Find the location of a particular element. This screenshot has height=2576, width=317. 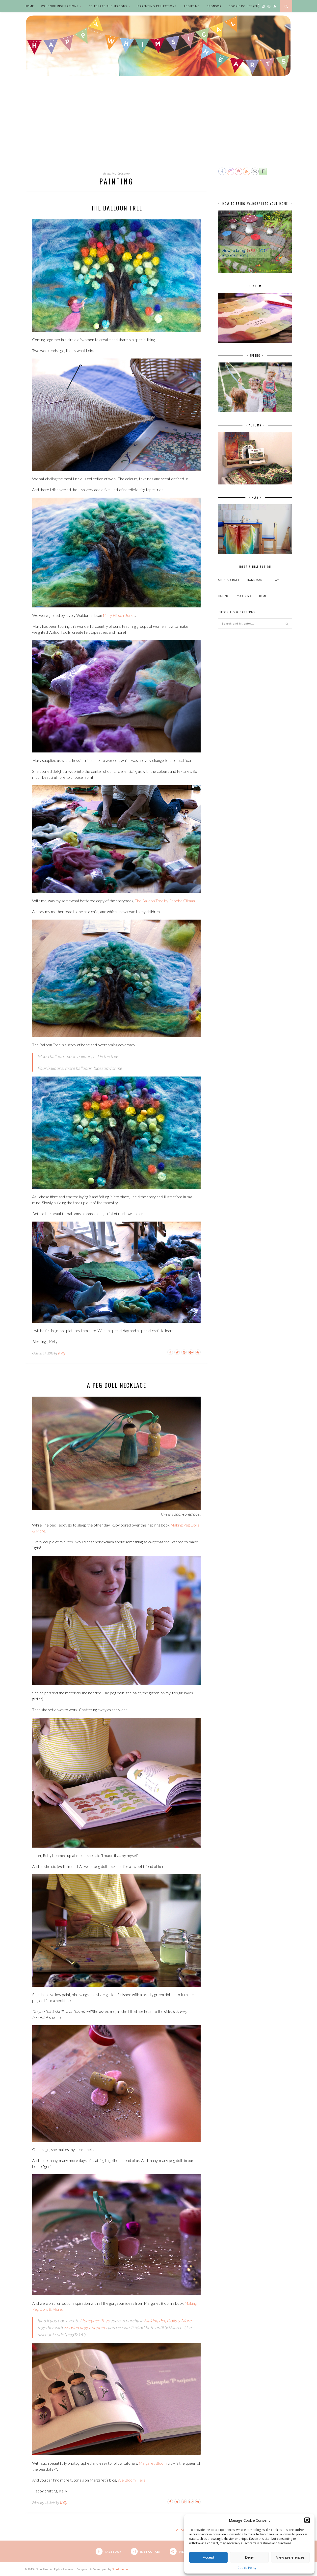

We Bloom Here is located at coordinates (132, 2480).